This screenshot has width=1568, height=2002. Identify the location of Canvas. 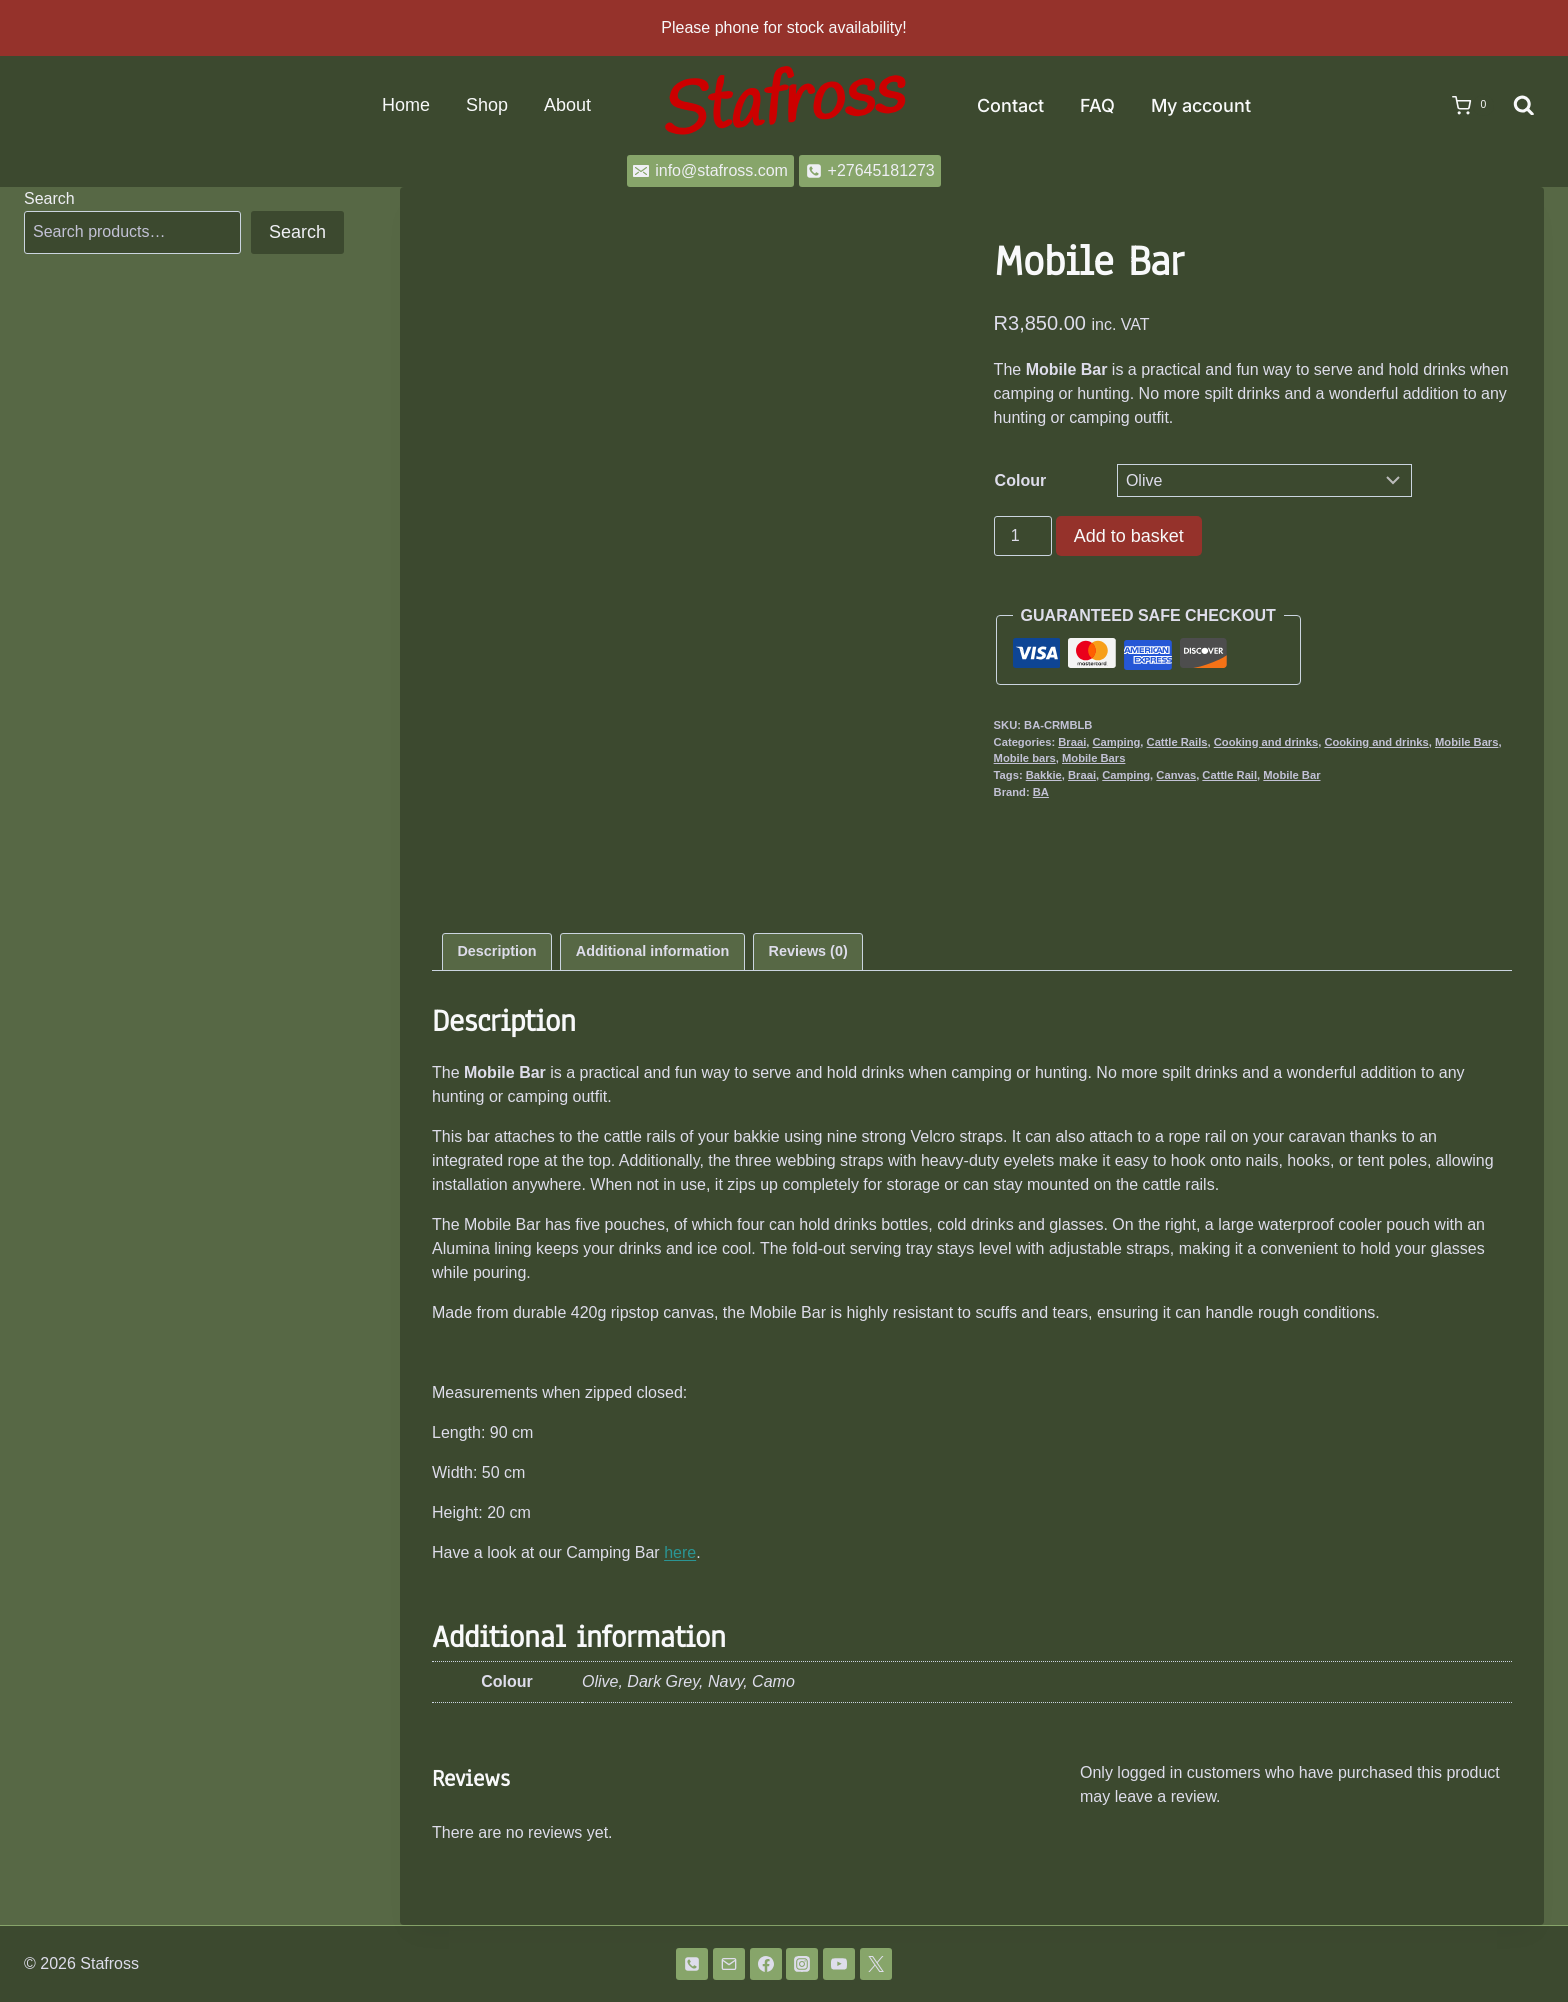
(1176, 775).